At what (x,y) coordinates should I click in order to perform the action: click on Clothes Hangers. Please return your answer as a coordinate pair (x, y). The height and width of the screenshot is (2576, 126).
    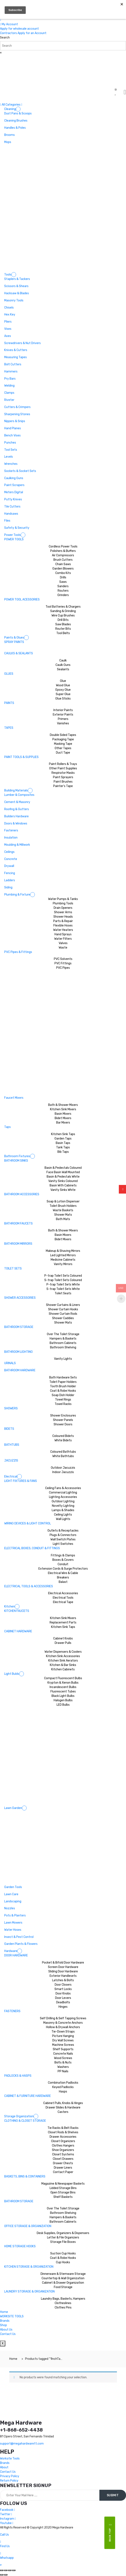
    Looking at the image, I should click on (63, 2145).